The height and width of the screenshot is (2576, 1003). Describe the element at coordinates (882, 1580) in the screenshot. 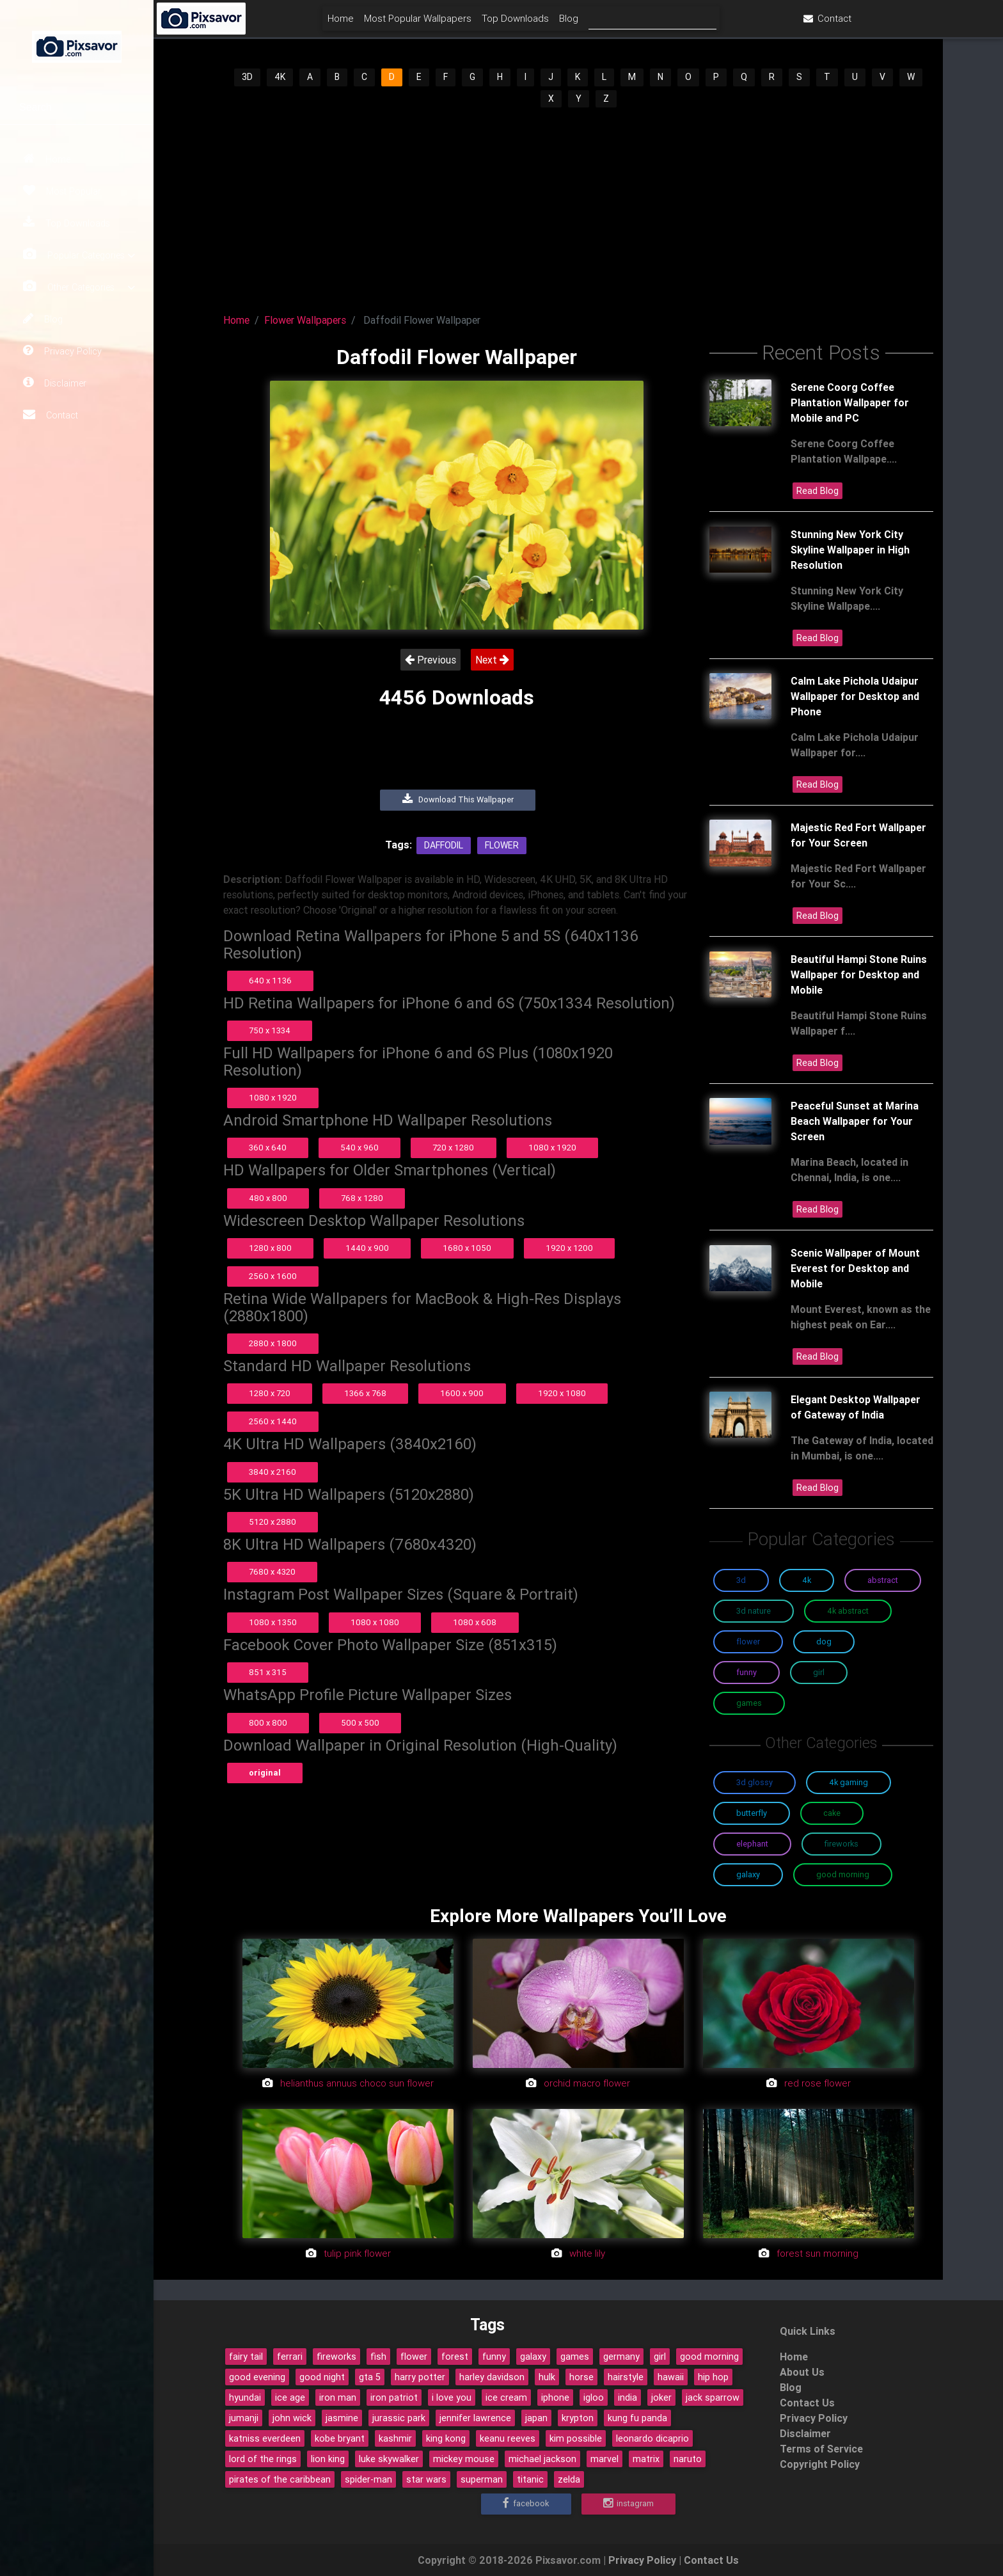

I see `Abstract` at that location.